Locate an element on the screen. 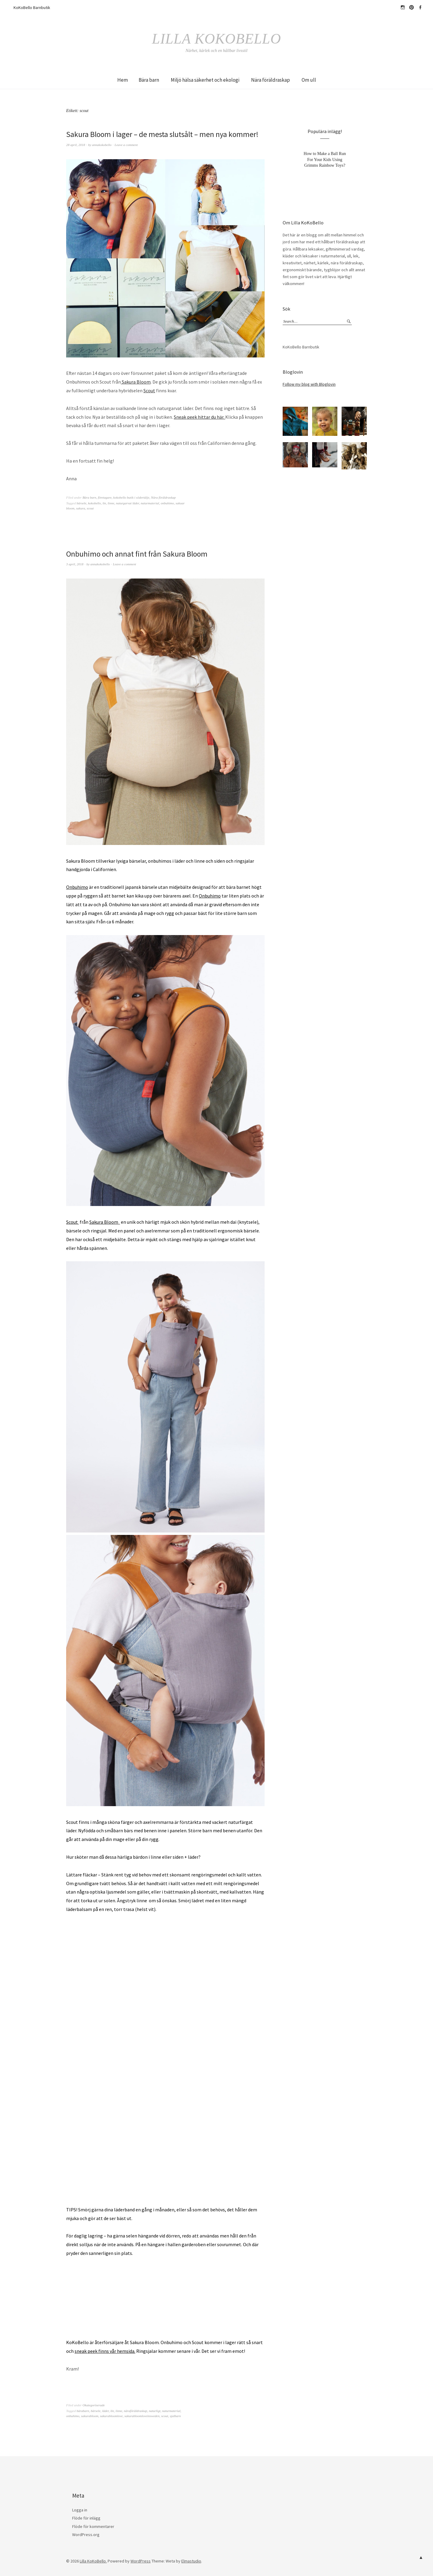  Nära föräldraskap is located at coordinates (270, 80).